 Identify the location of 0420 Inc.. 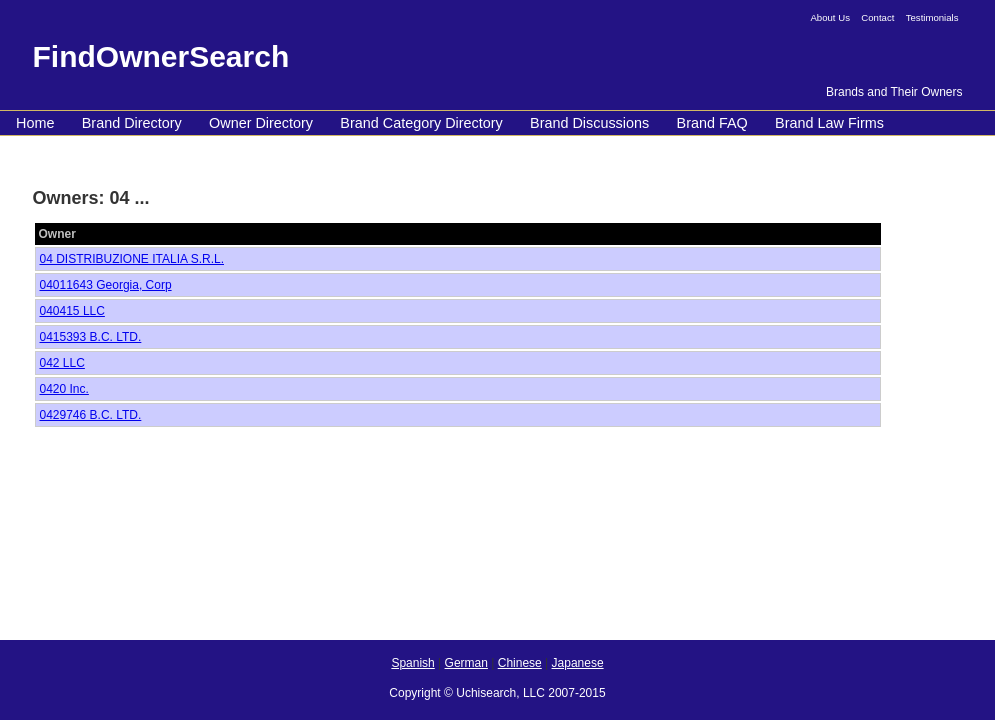
(64, 389).